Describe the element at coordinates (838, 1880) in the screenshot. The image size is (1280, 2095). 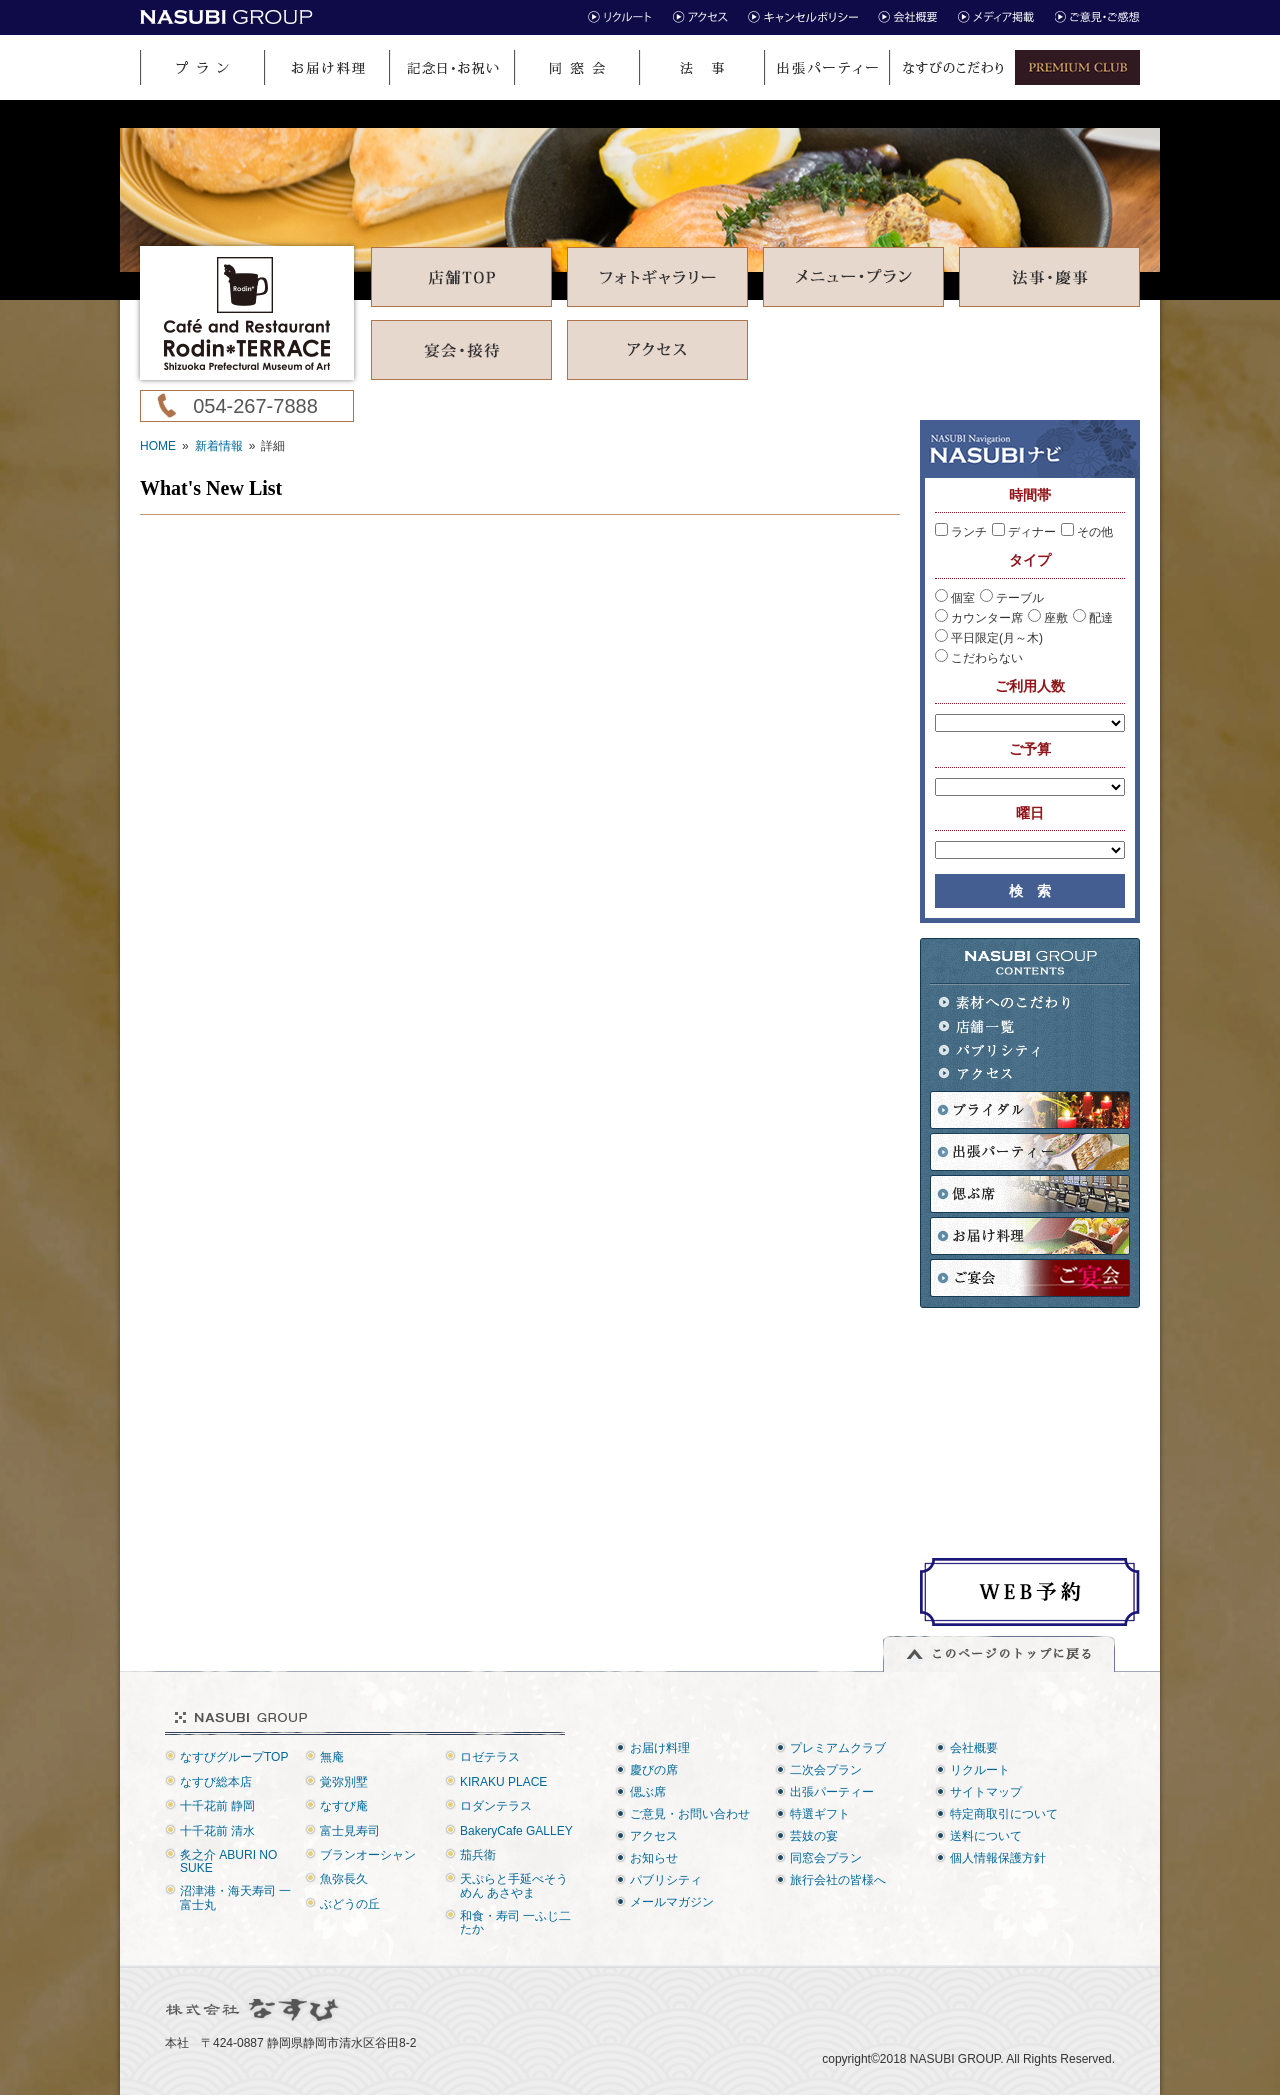
I see `旅行会社の皆様へ` at that location.